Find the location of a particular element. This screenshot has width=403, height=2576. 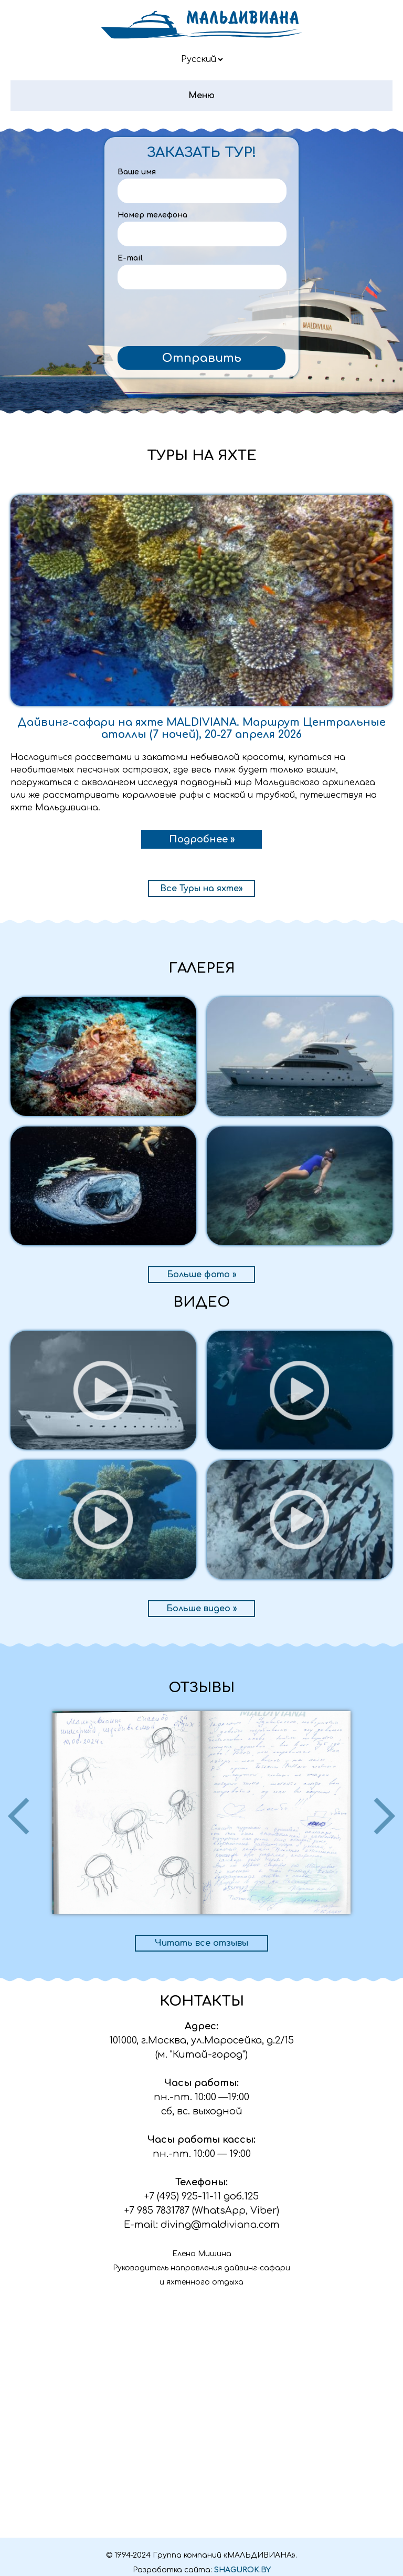

Ваше имя is located at coordinates (137, 172).